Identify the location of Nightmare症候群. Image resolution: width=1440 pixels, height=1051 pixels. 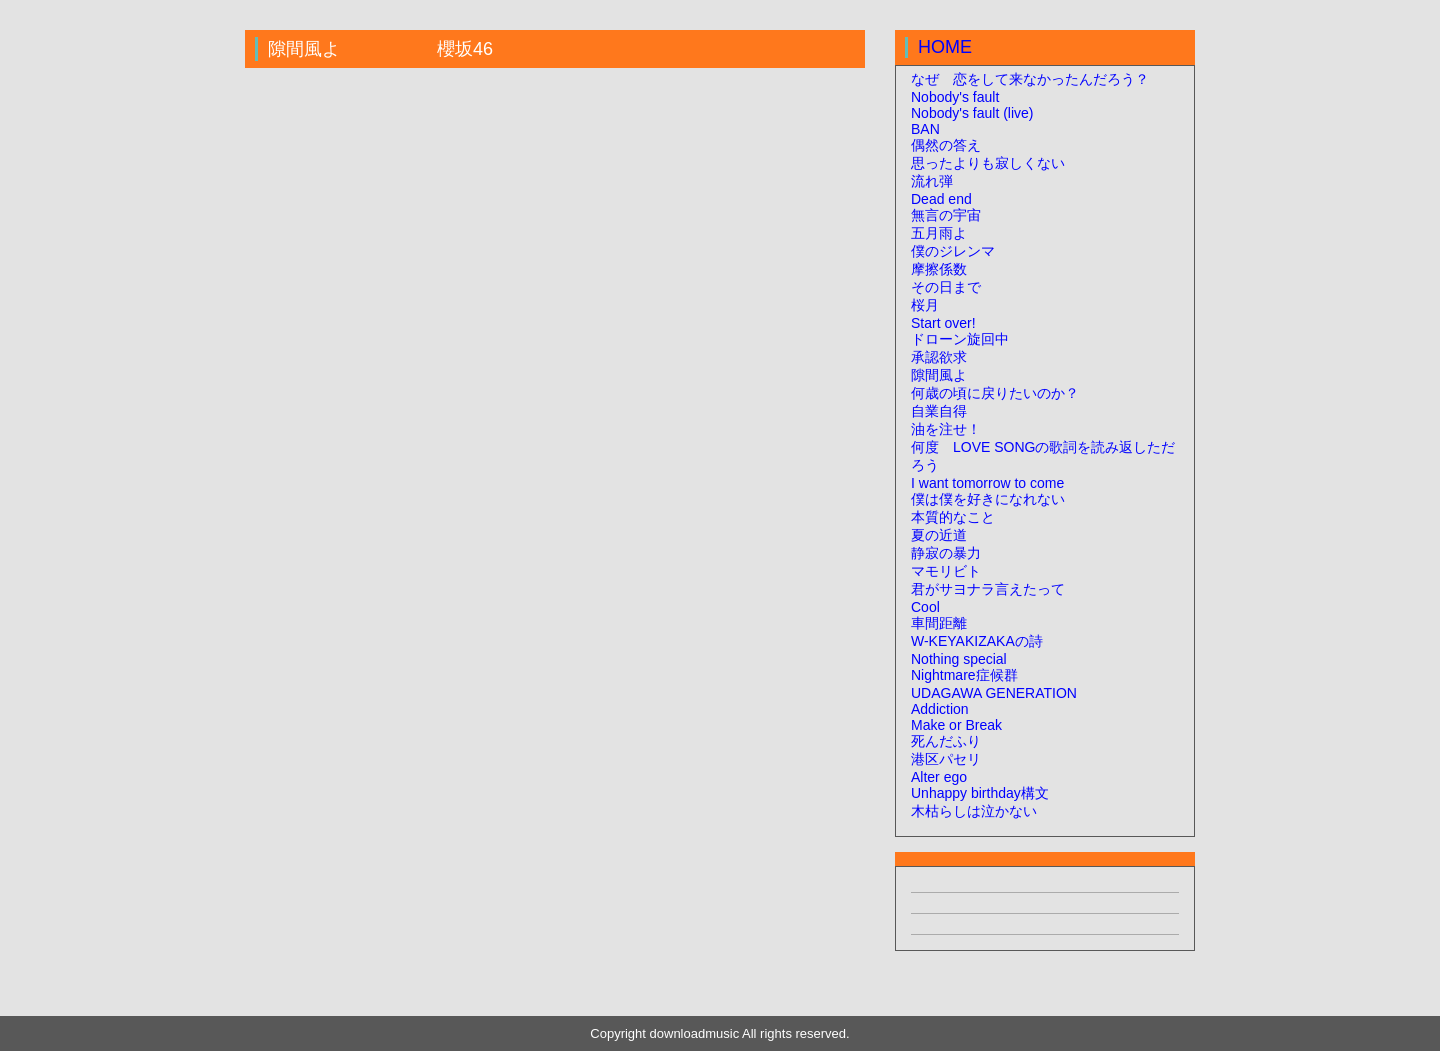
(964, 675).